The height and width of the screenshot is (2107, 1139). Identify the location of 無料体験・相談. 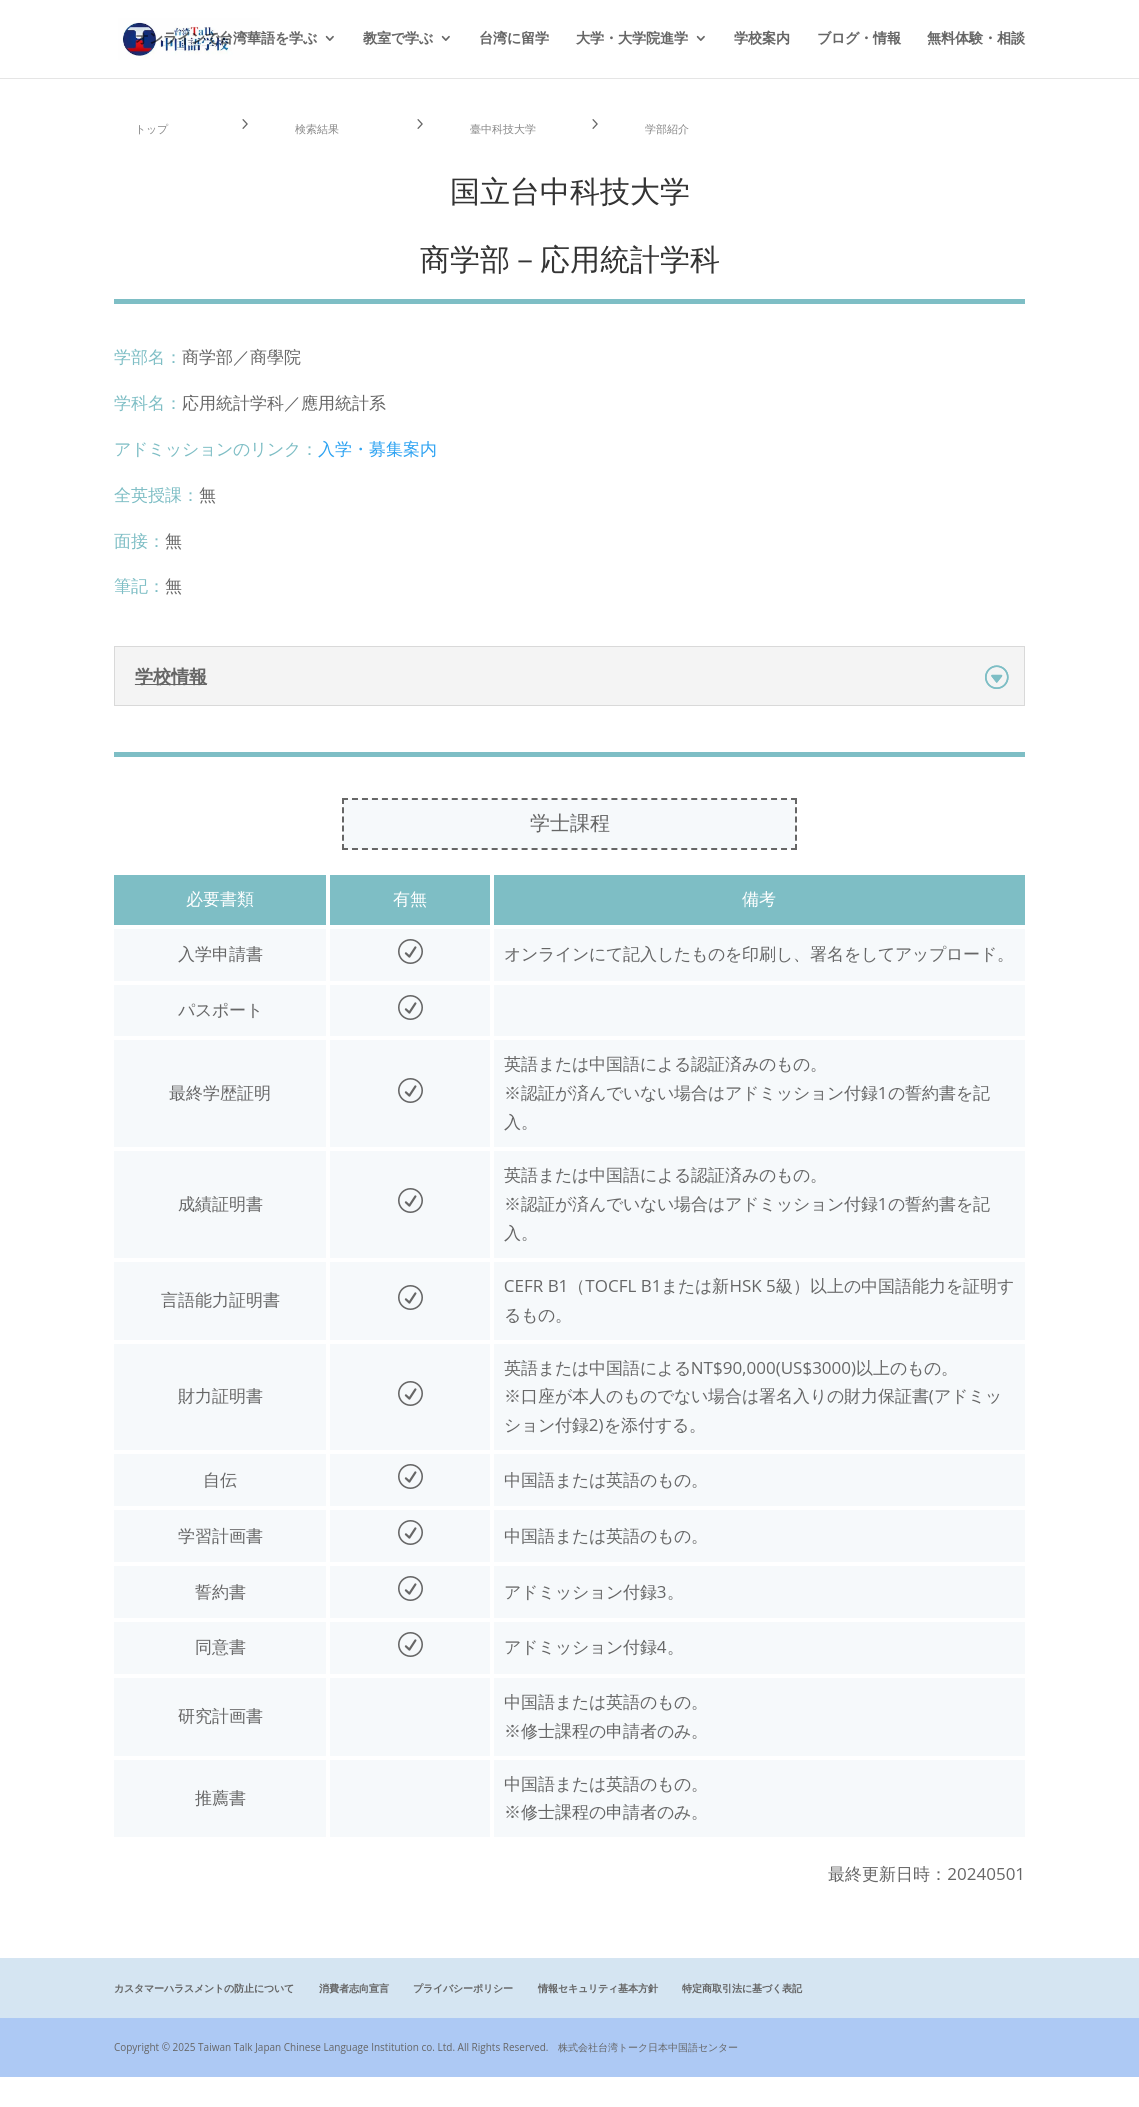
(976, 41).